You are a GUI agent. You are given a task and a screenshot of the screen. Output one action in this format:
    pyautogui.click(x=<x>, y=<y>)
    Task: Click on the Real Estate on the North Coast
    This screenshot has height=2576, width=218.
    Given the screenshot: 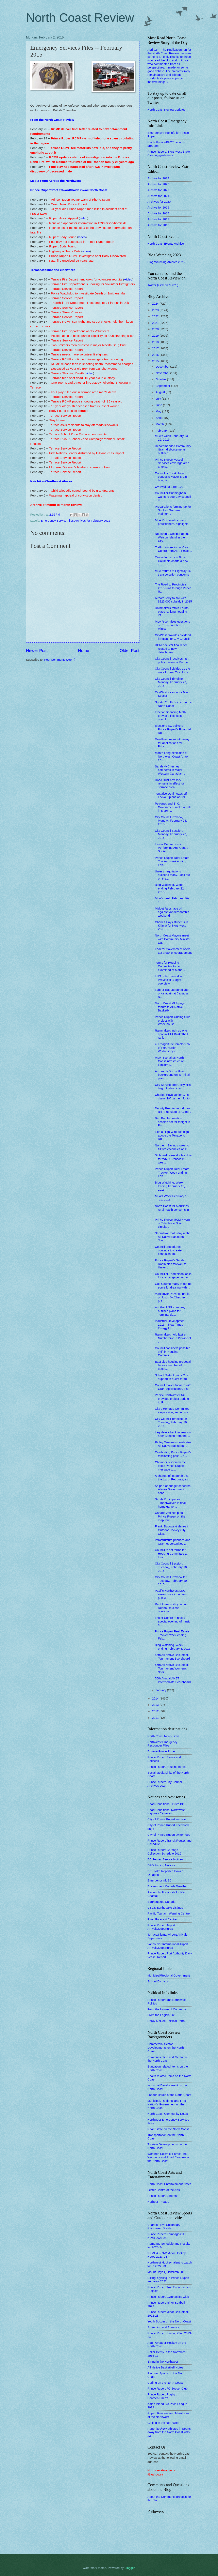 What is the action you would take?
    pyautogui.click(x=168, y=2129)
    